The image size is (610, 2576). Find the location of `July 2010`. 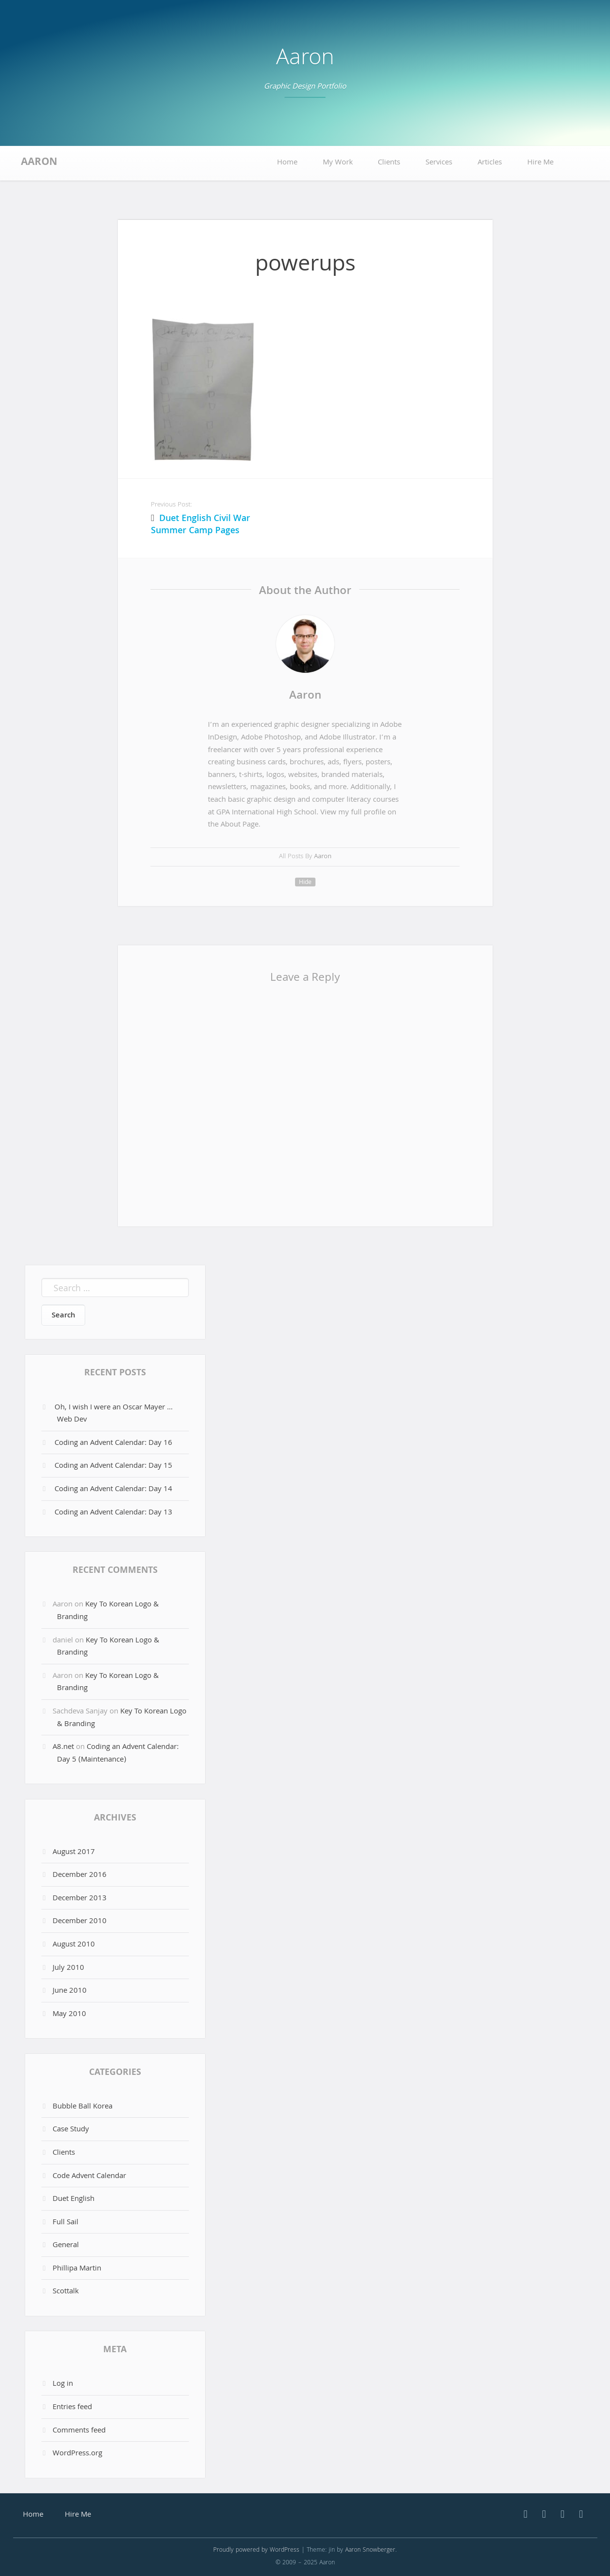

July 2010 is located at coordinates (68, 1968).